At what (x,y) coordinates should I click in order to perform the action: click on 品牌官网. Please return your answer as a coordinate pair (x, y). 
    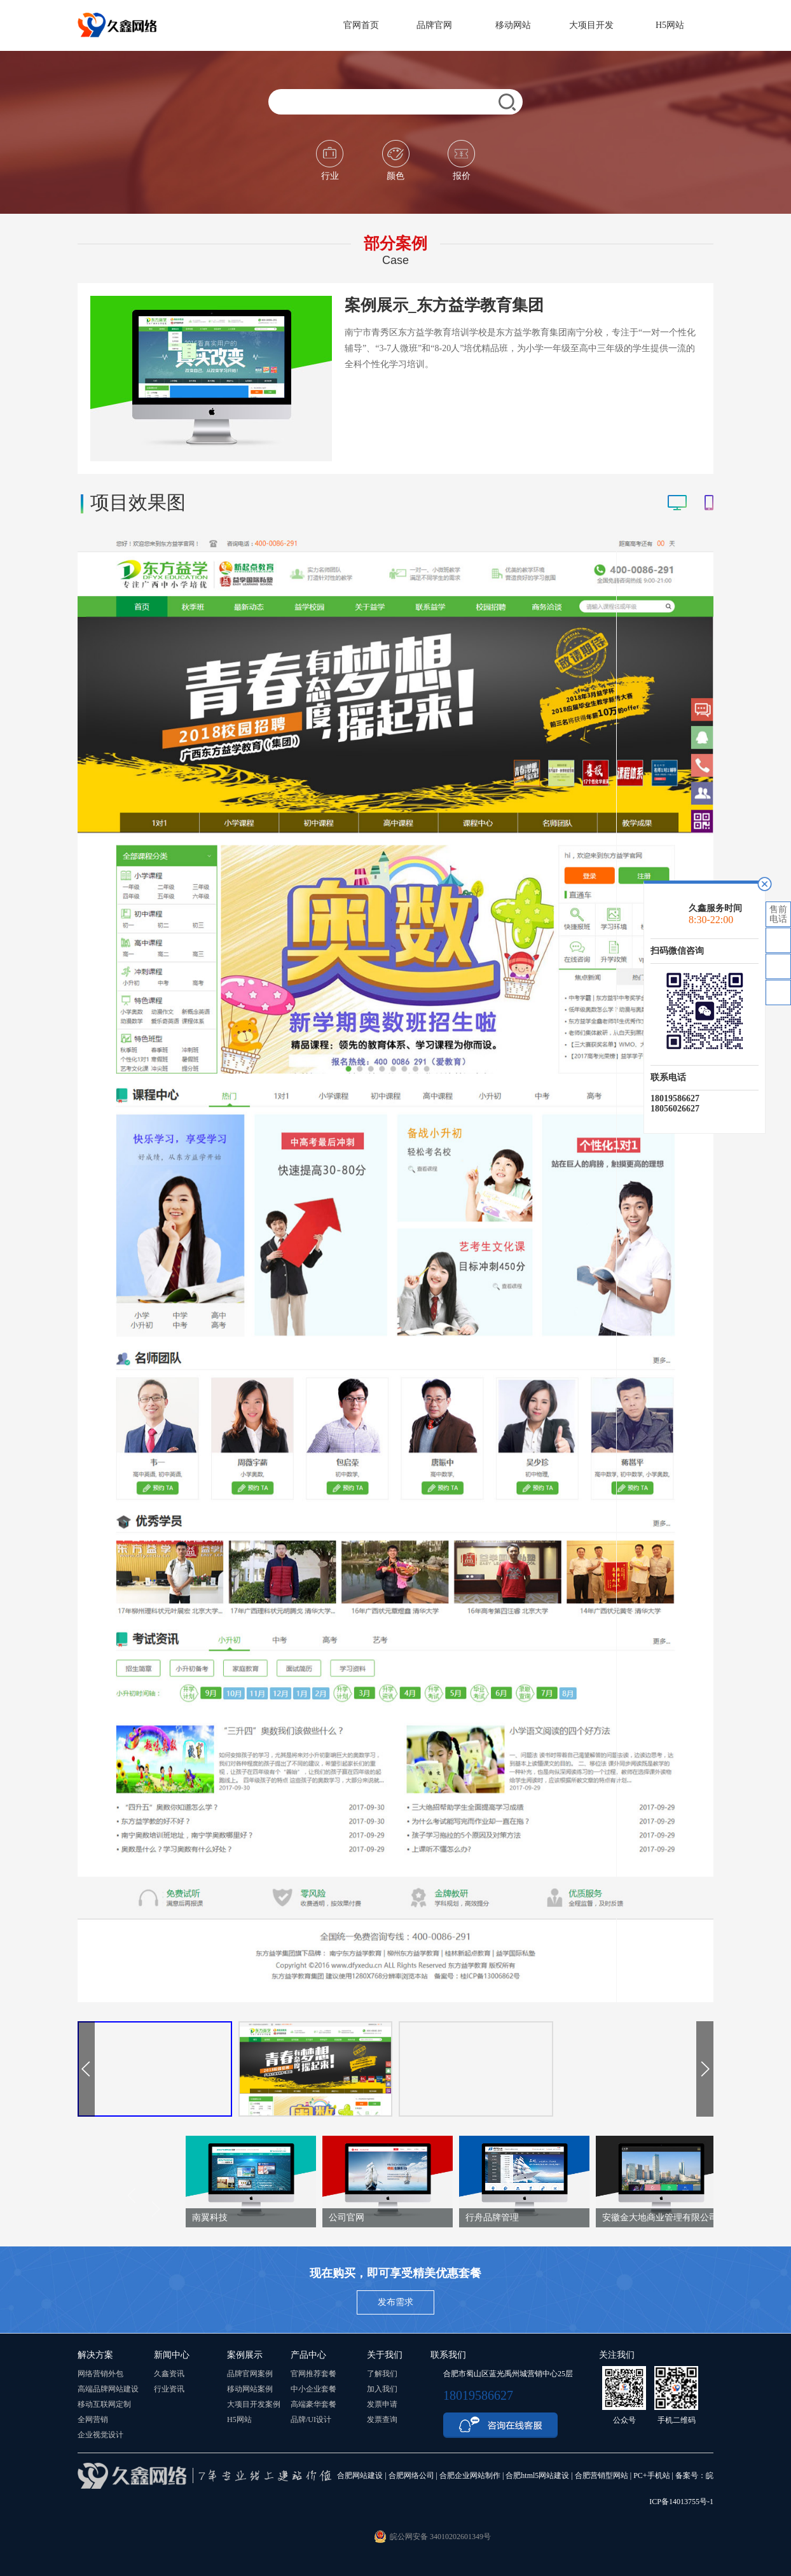
    Looking at the image, I should click on (439, 25).